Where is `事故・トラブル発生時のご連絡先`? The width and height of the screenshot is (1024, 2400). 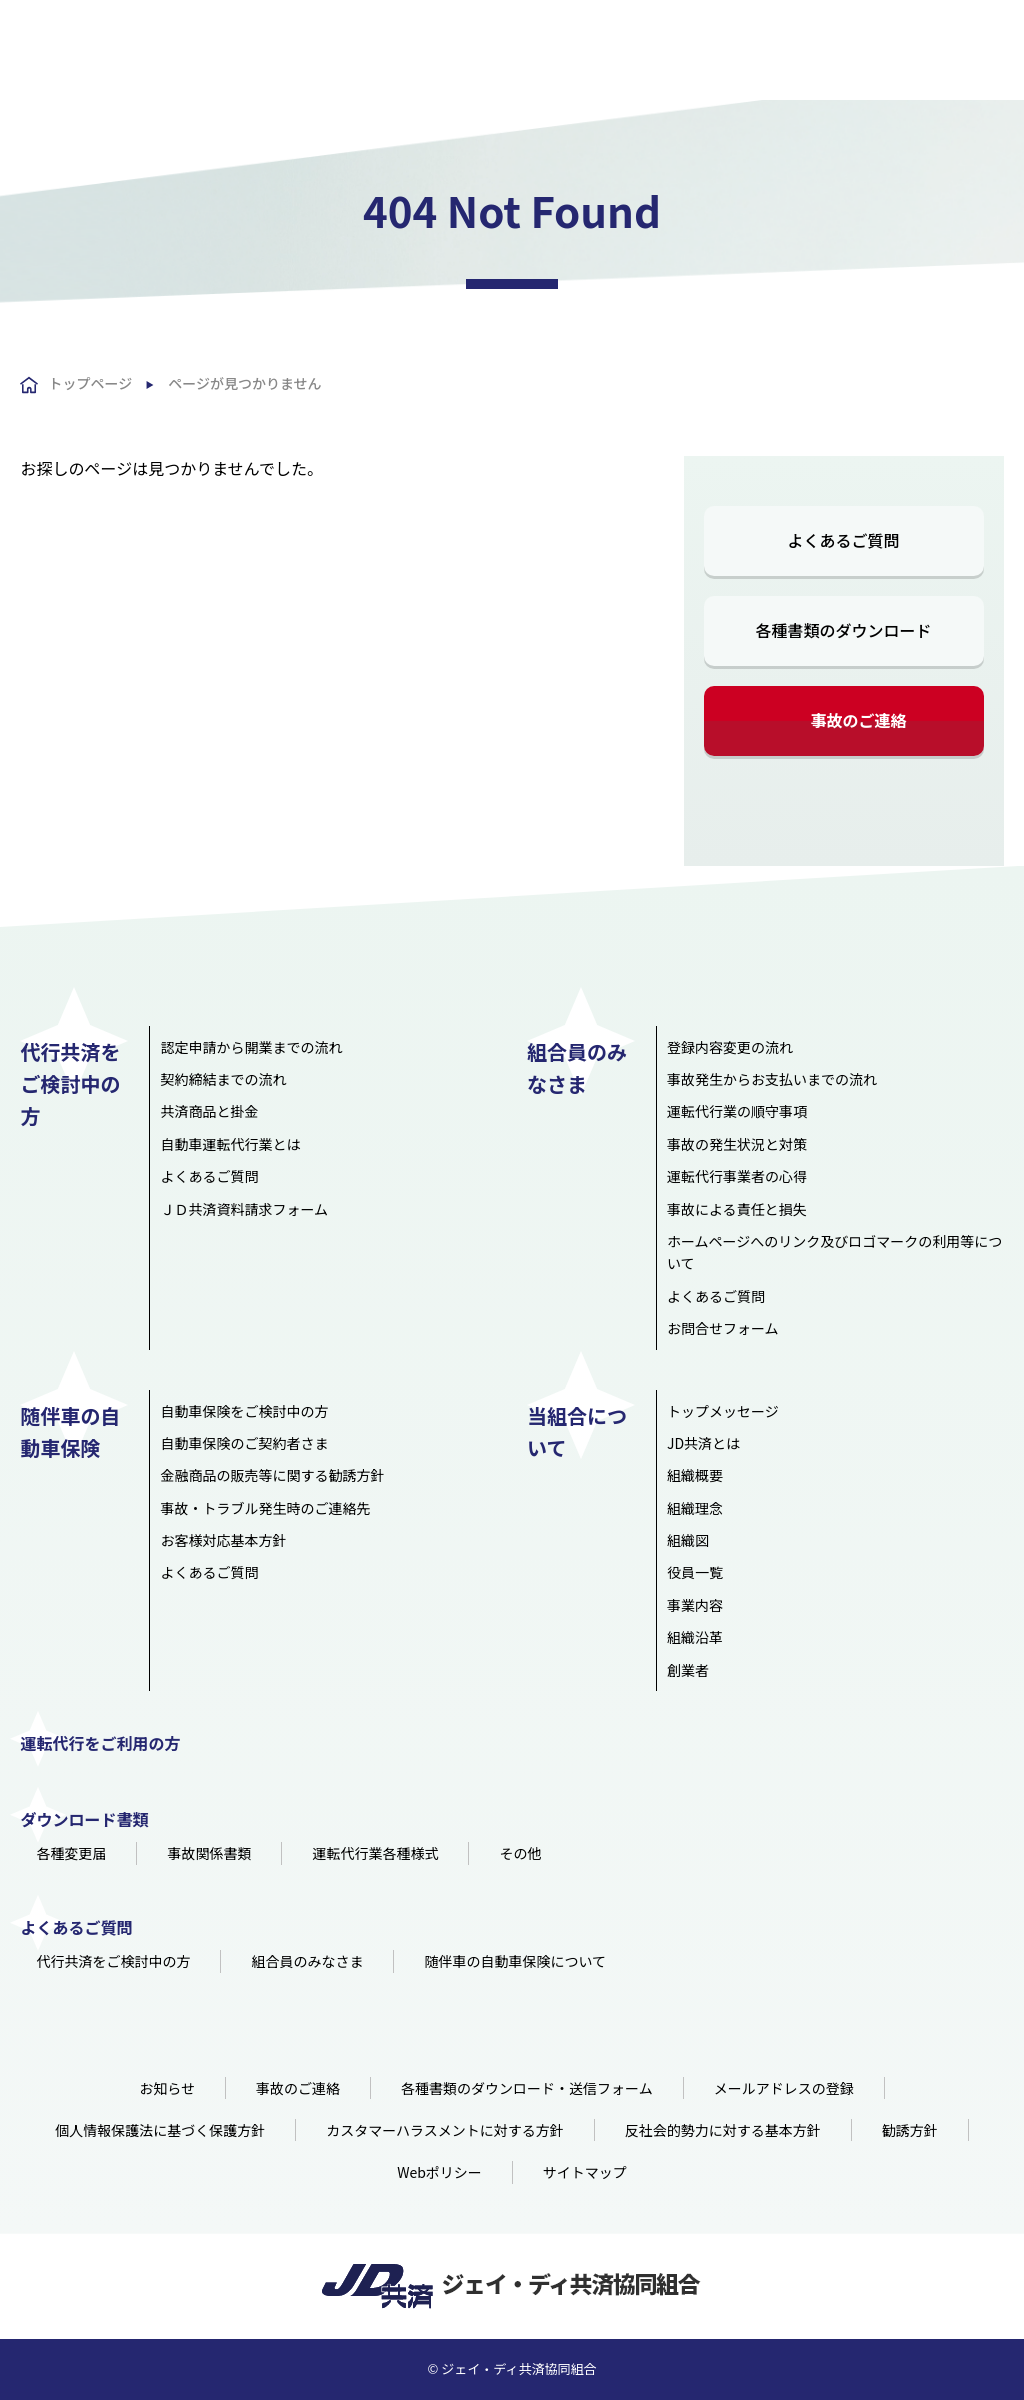
事故・トラブル発生時のご連絡先 is located at coordinates (265, 1508).